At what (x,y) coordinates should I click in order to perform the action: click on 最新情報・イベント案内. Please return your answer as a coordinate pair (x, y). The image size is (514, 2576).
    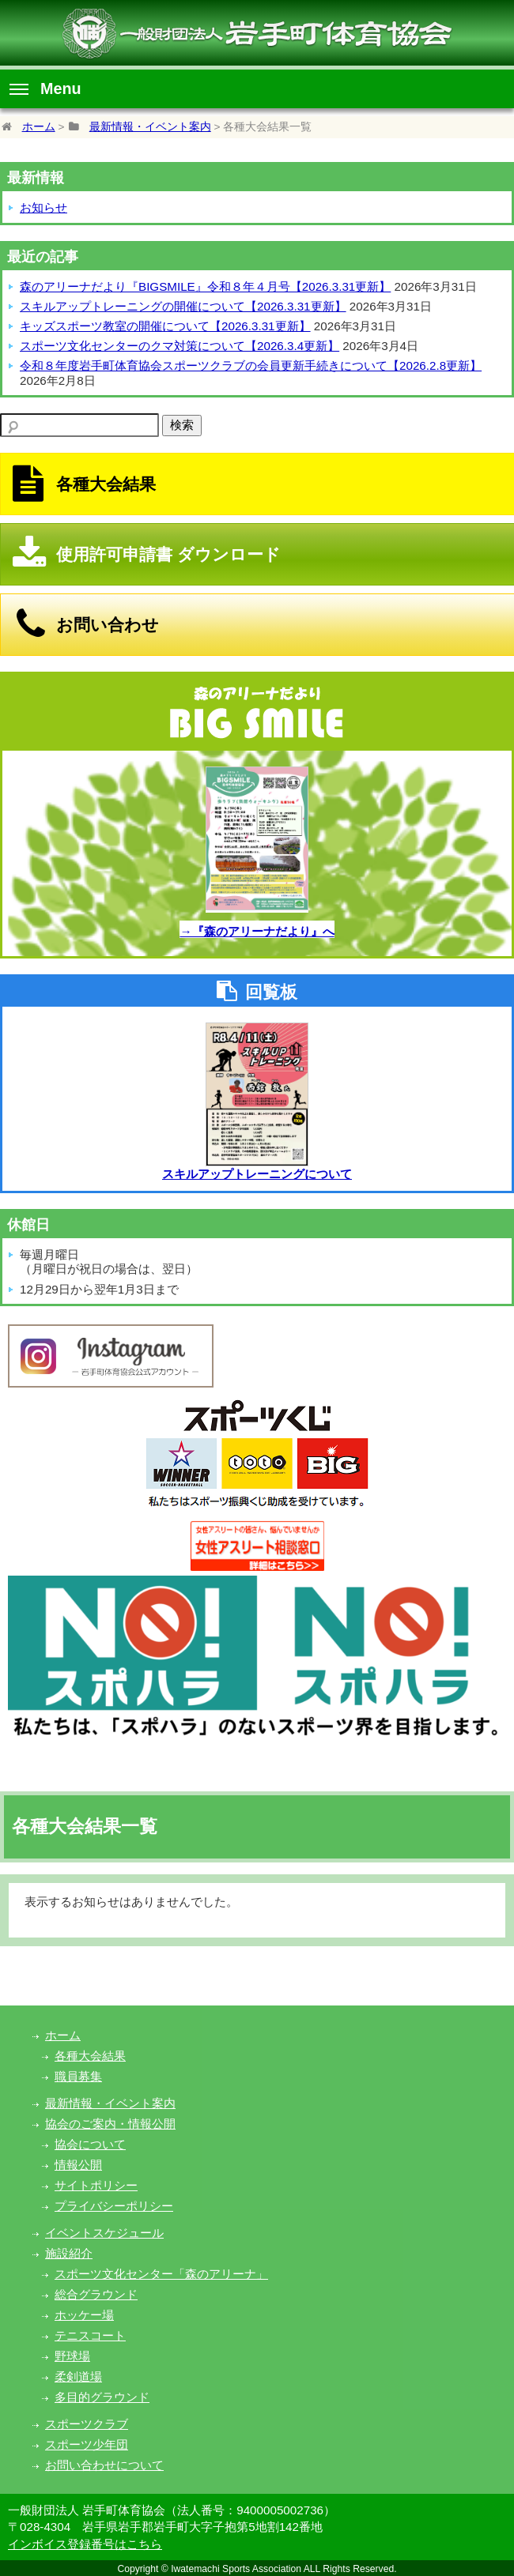
    Looking at the image, I should click on (150, 127).